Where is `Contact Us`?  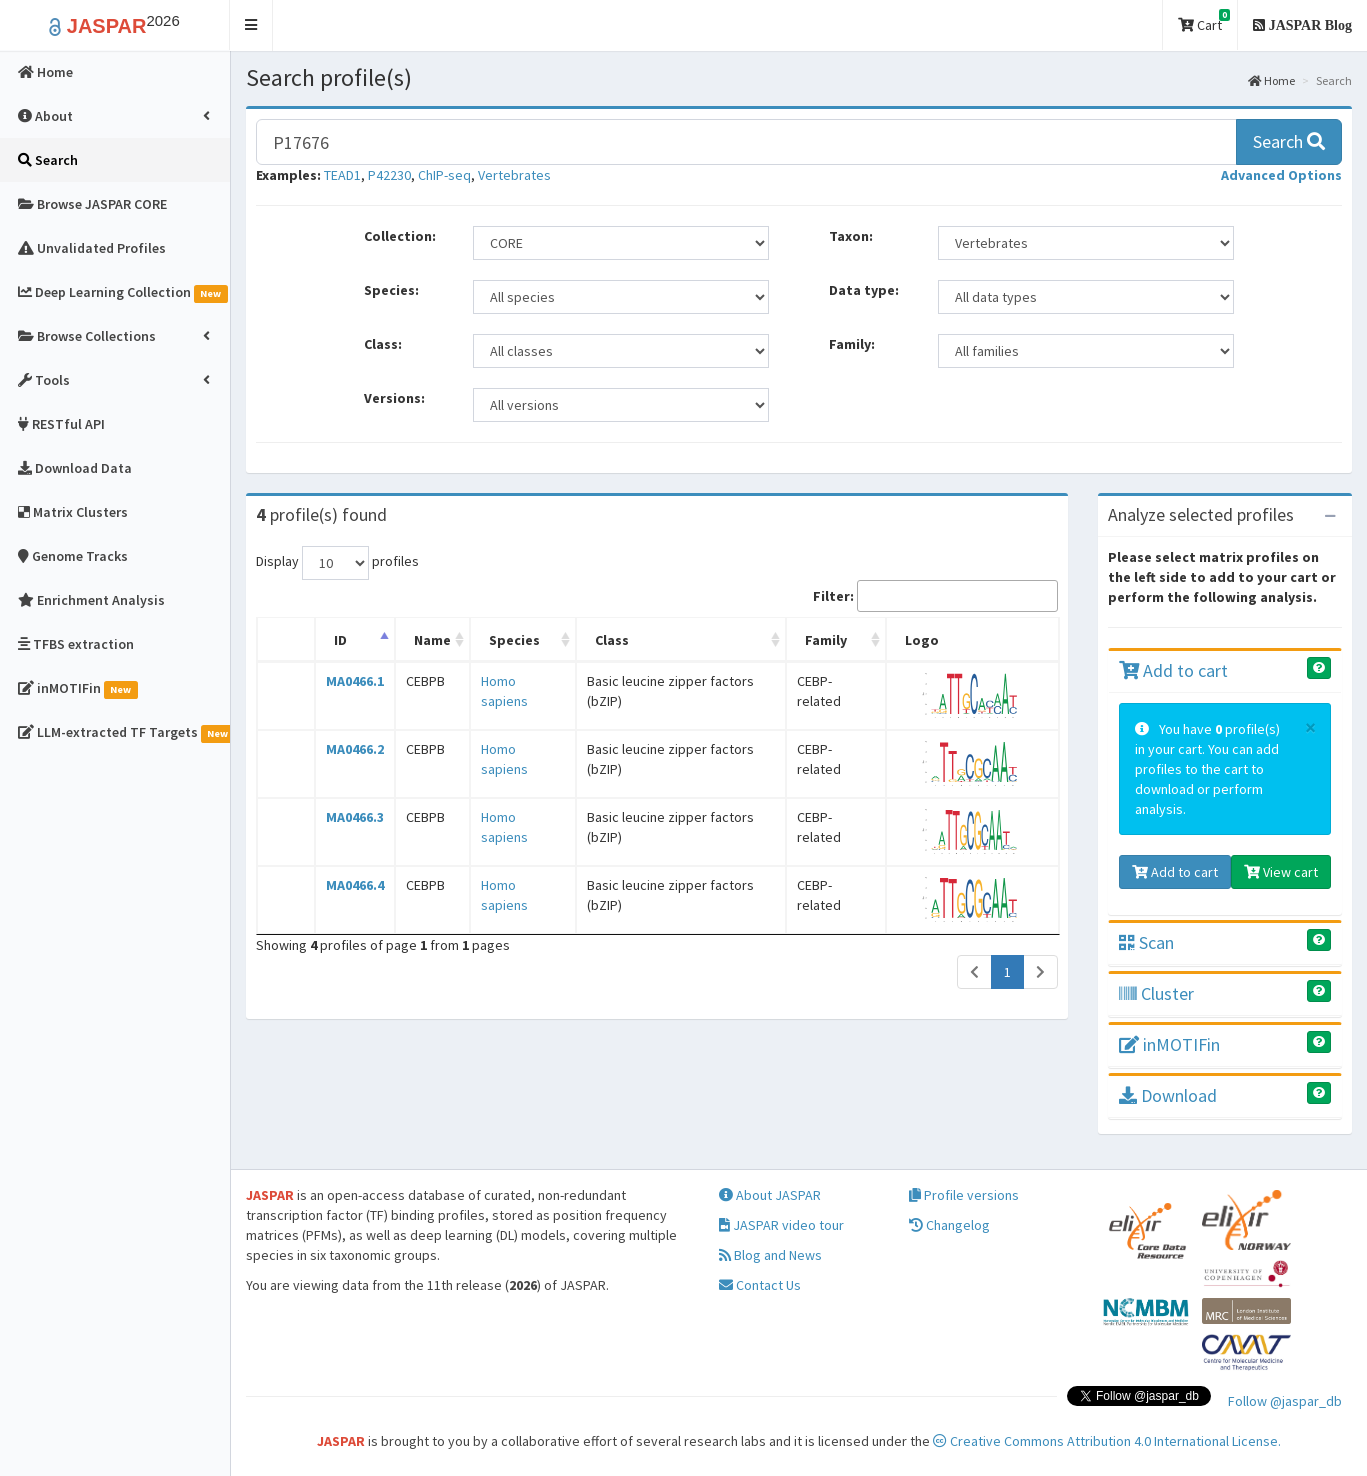 Contact Us is located at coordinates (760, 1285).